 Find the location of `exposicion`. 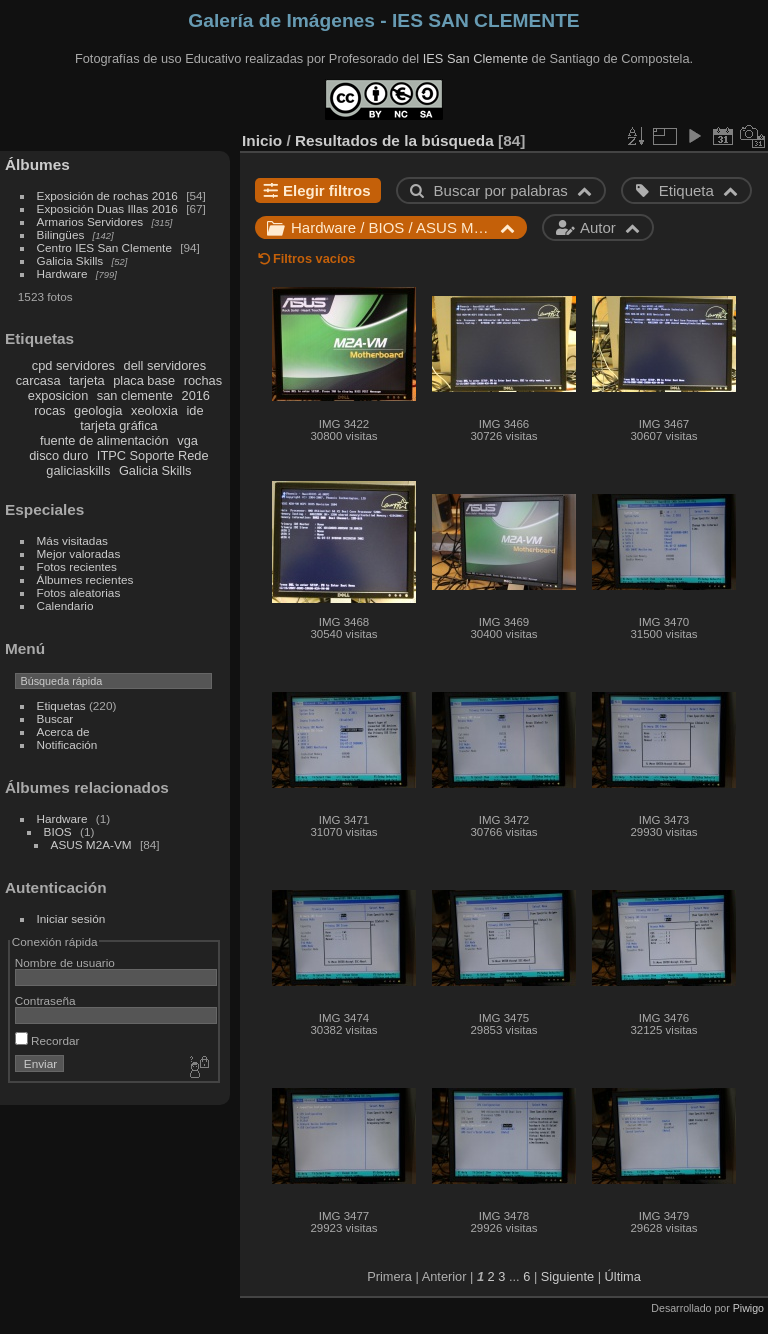

exposicion is located at coordinates (58, 395).